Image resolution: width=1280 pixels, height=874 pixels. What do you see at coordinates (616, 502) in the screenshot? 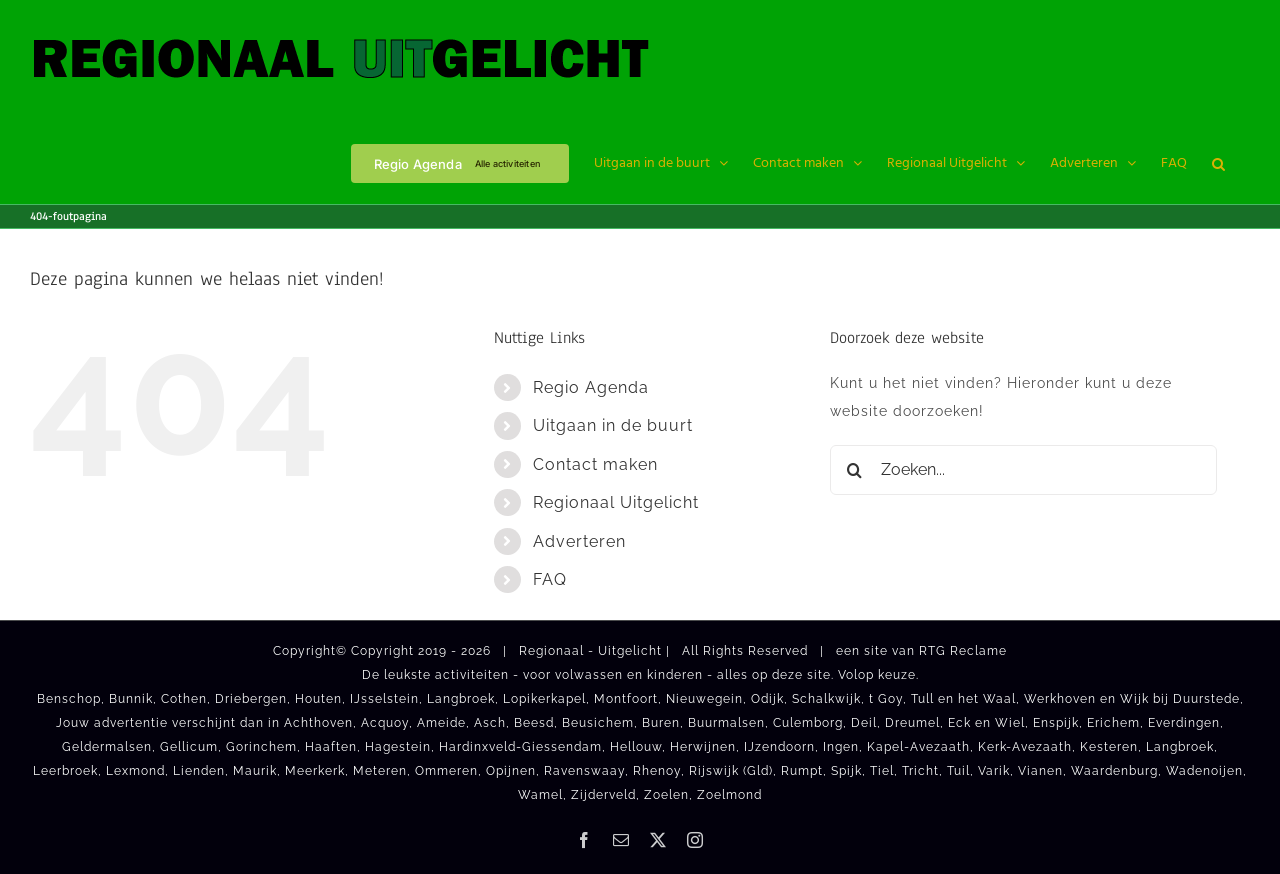
I see `Regionaal Uitgelicht` at bounding box center [616, 502].